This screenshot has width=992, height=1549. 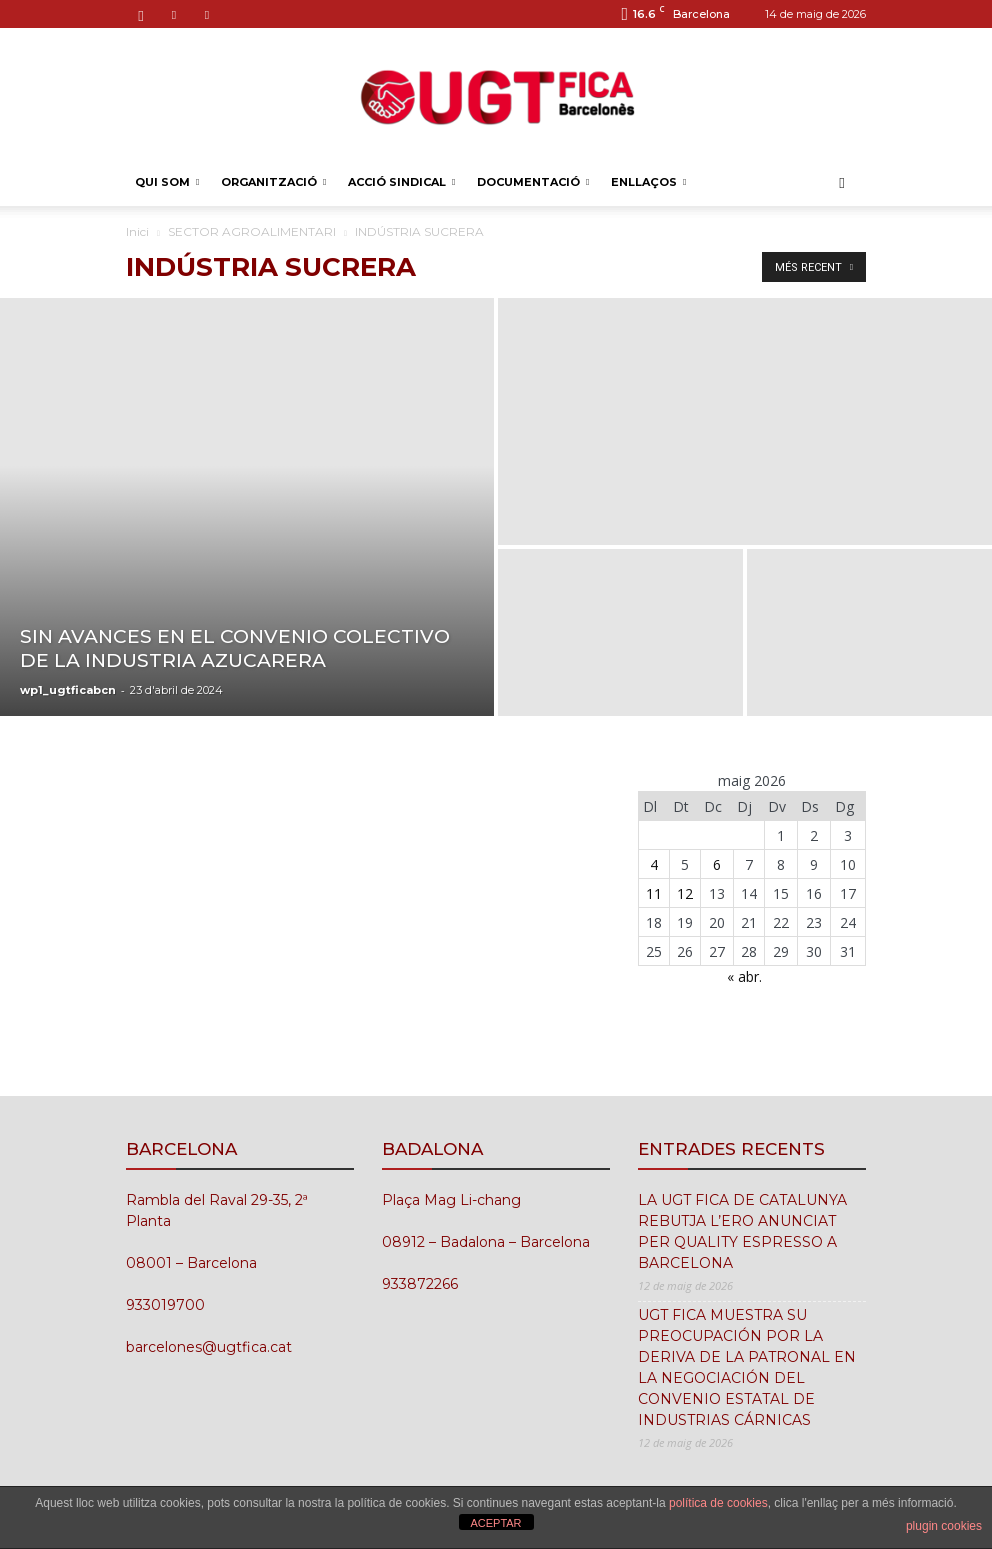 What do you see at coordinates (718, 1503) in the screenshot?
I see `política de cookies` at bounding box center [718, 1503].